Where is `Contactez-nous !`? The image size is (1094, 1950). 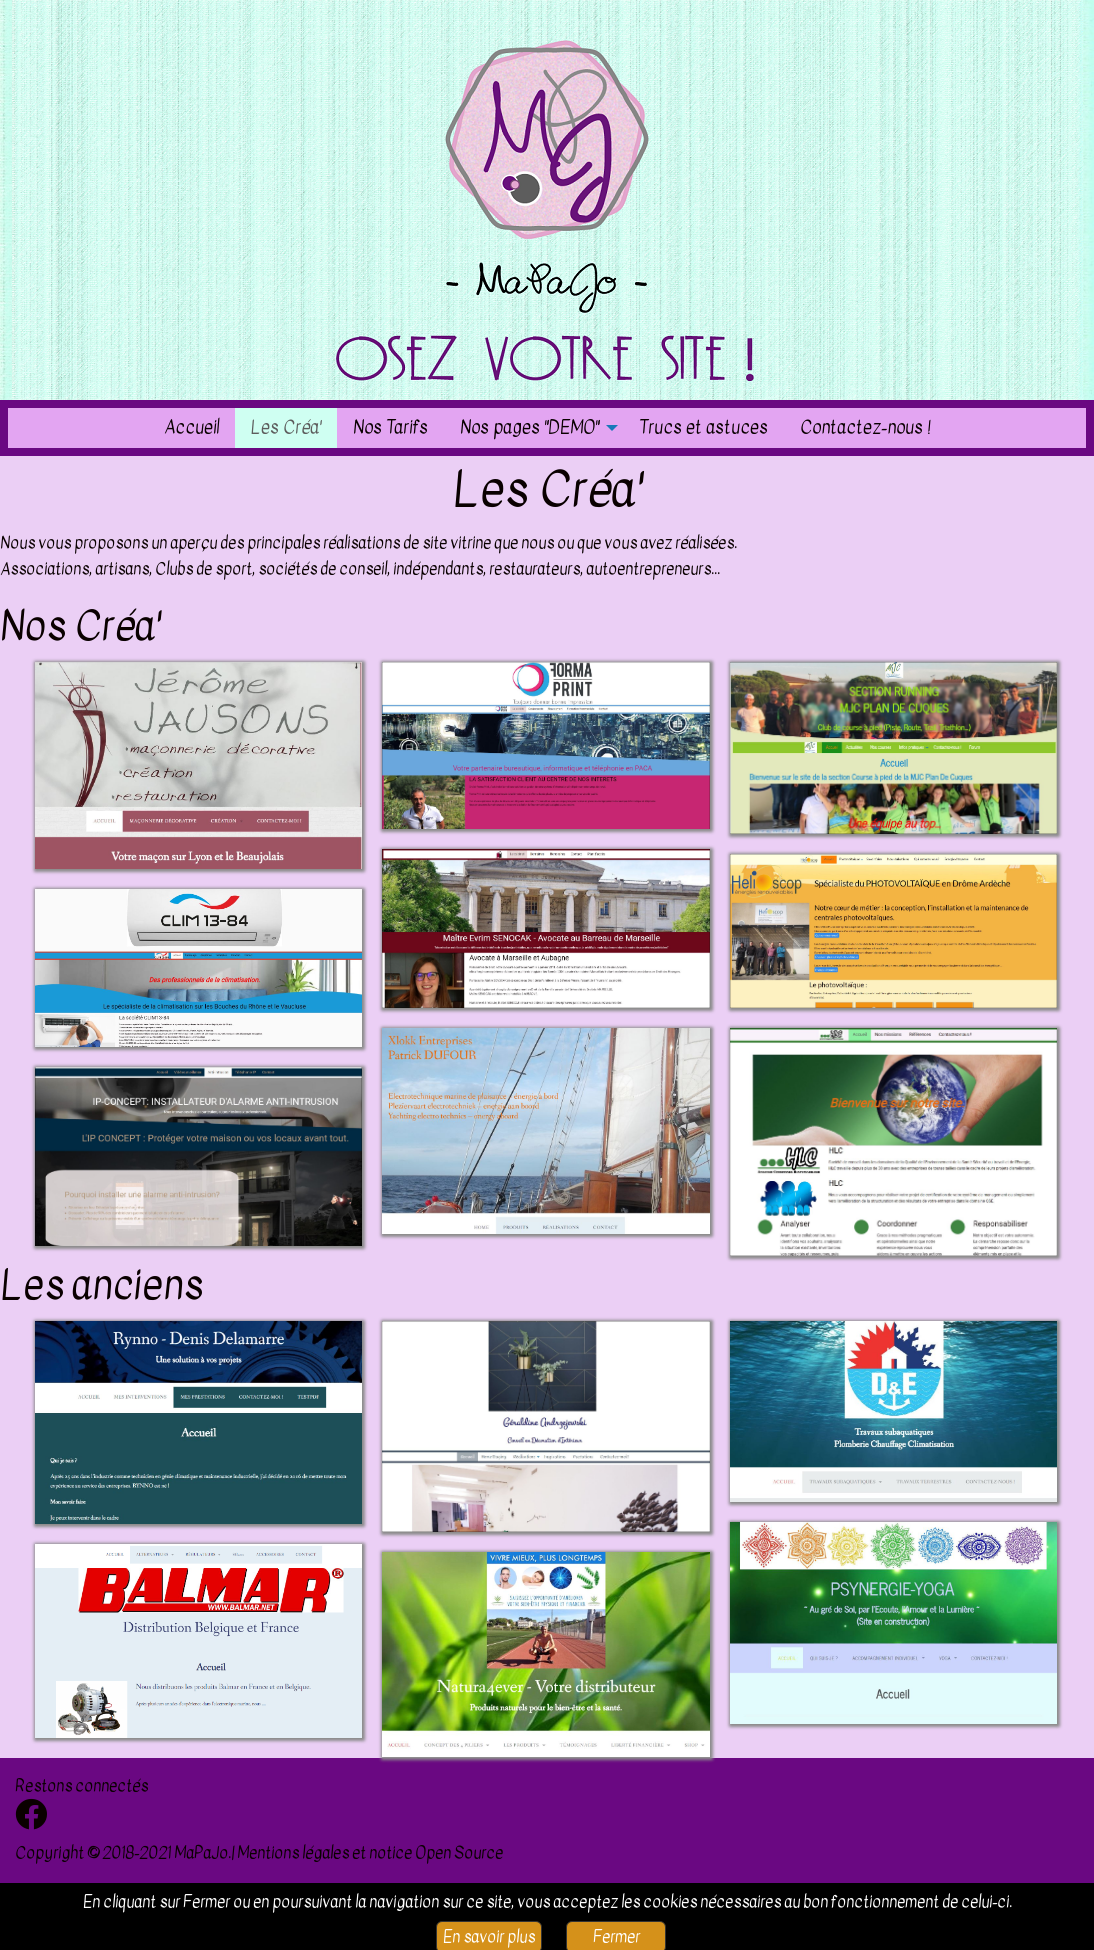
Contactez-nous ! is located at coordinates (865, 427).